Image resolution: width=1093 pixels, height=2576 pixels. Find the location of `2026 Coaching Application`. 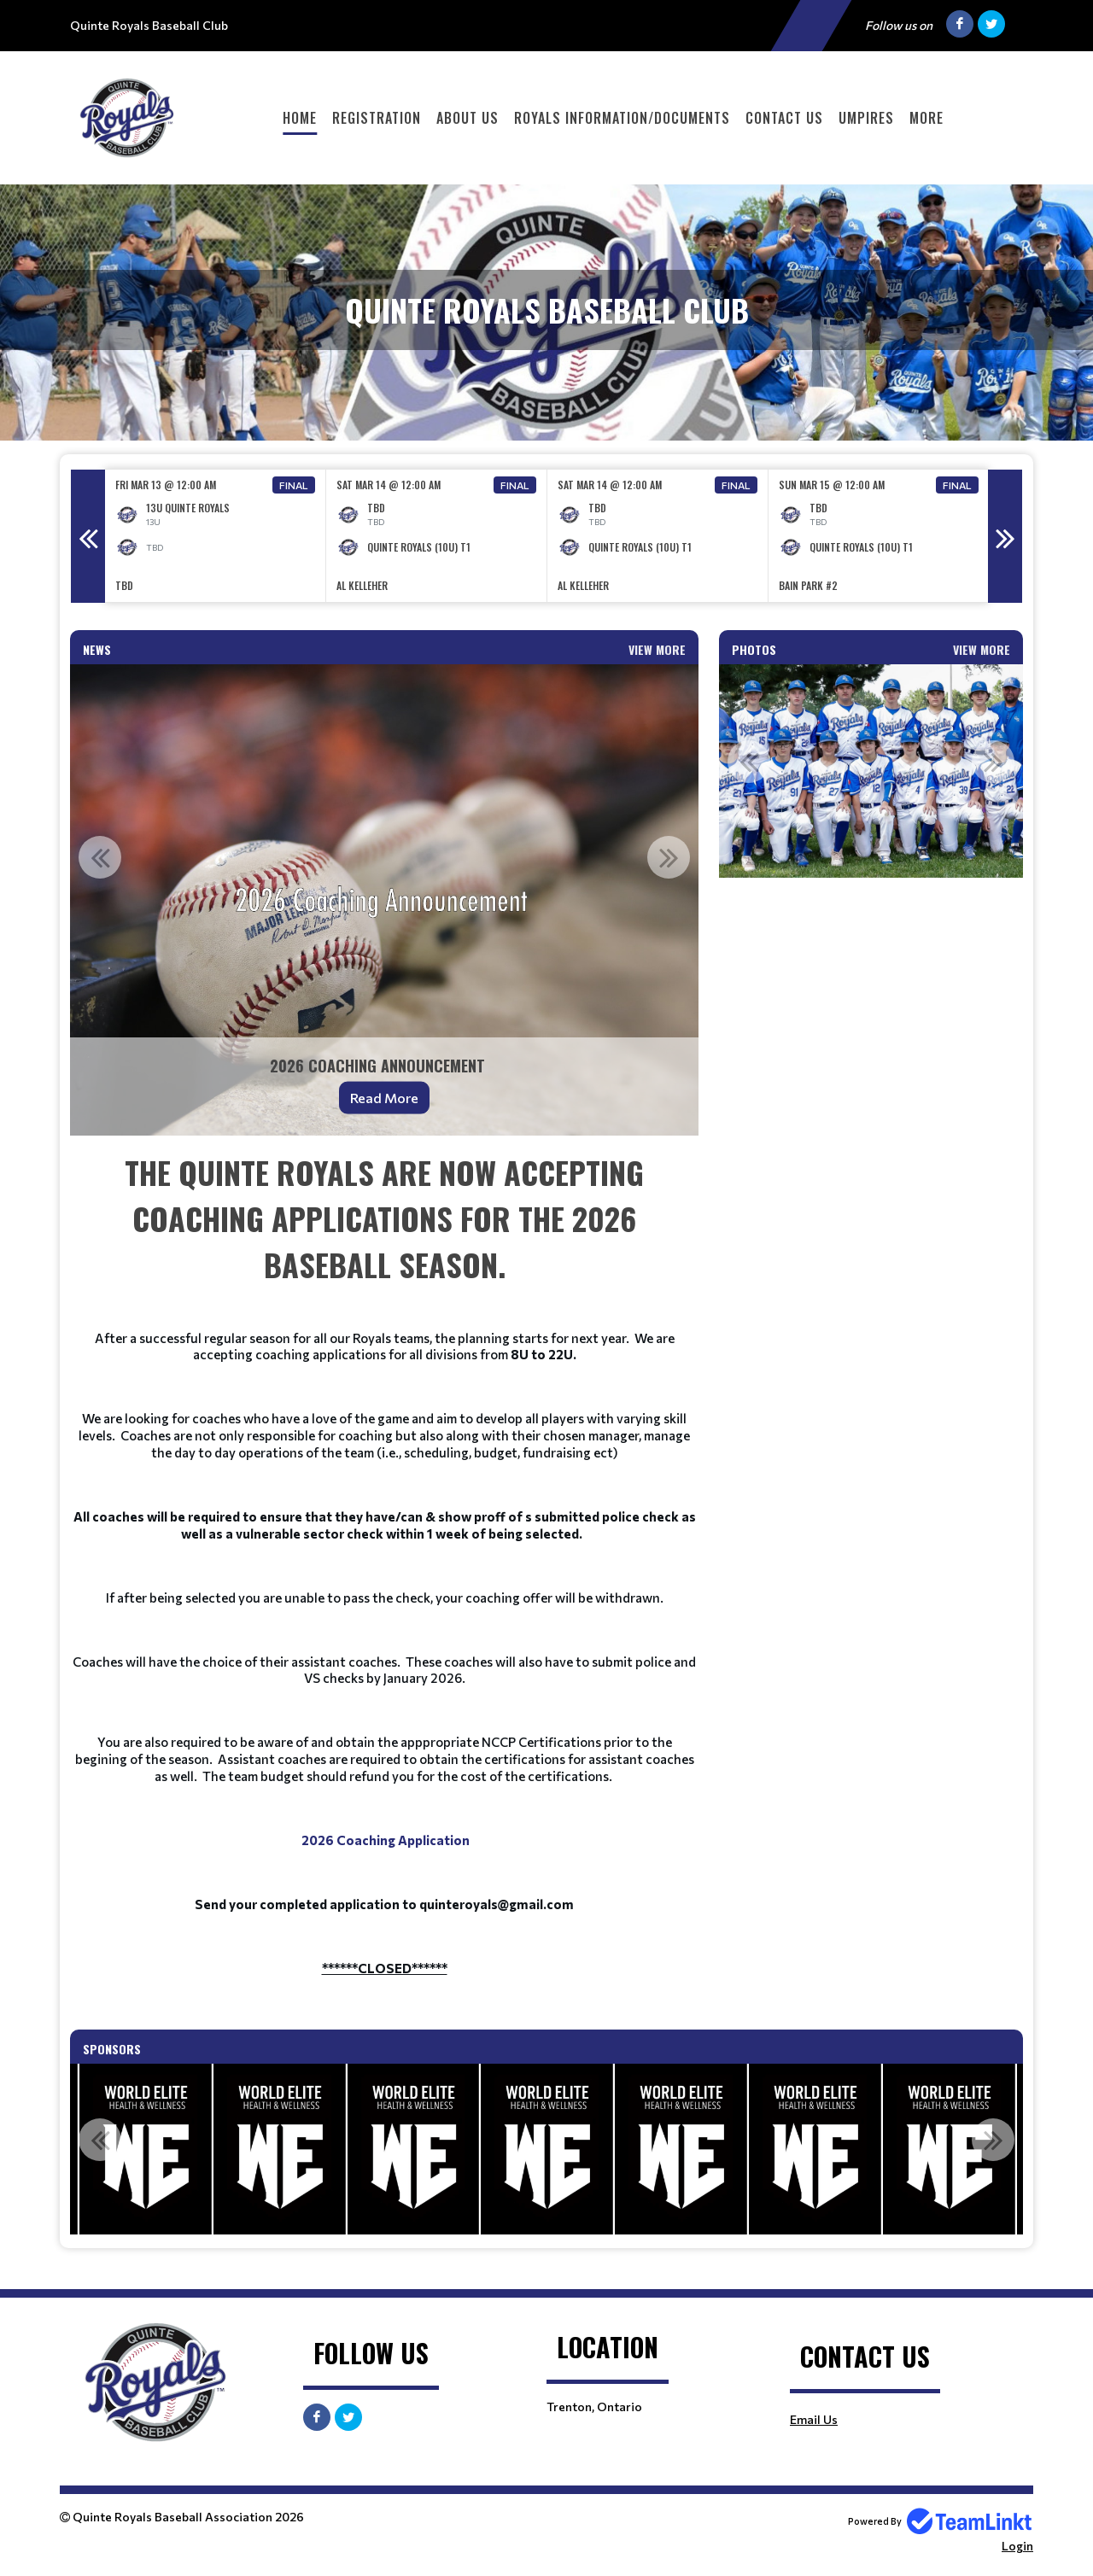

2026 Coaching Application is located at coordinates (385, 1840).